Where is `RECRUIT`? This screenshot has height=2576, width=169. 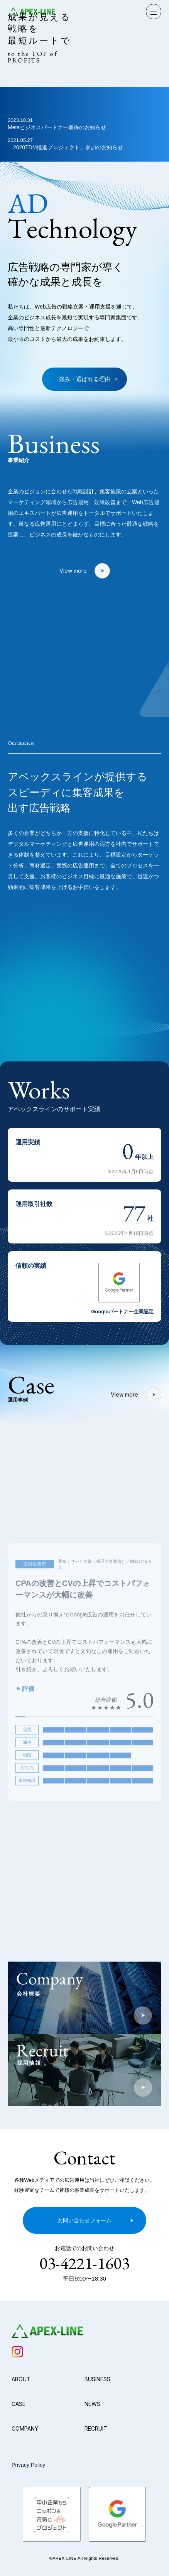 RECRUIT is located at coordinates (95, 2428).